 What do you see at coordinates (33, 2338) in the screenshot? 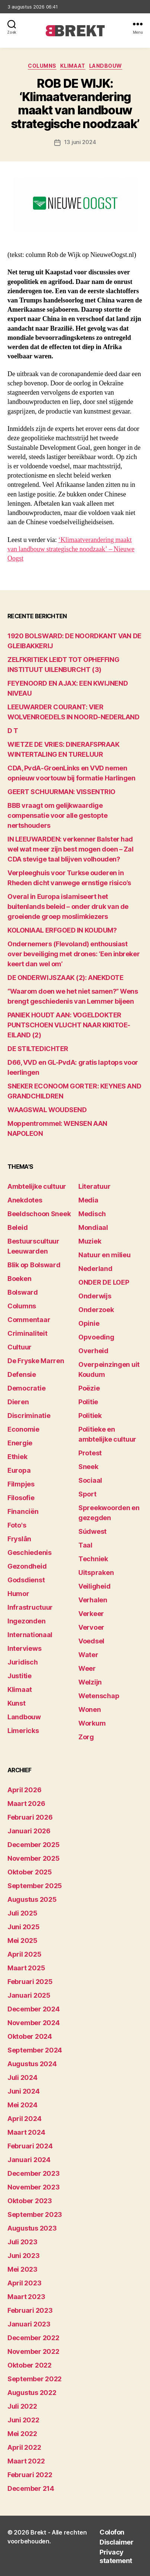
I see `december 2022` at bounding box center [33, 2338].